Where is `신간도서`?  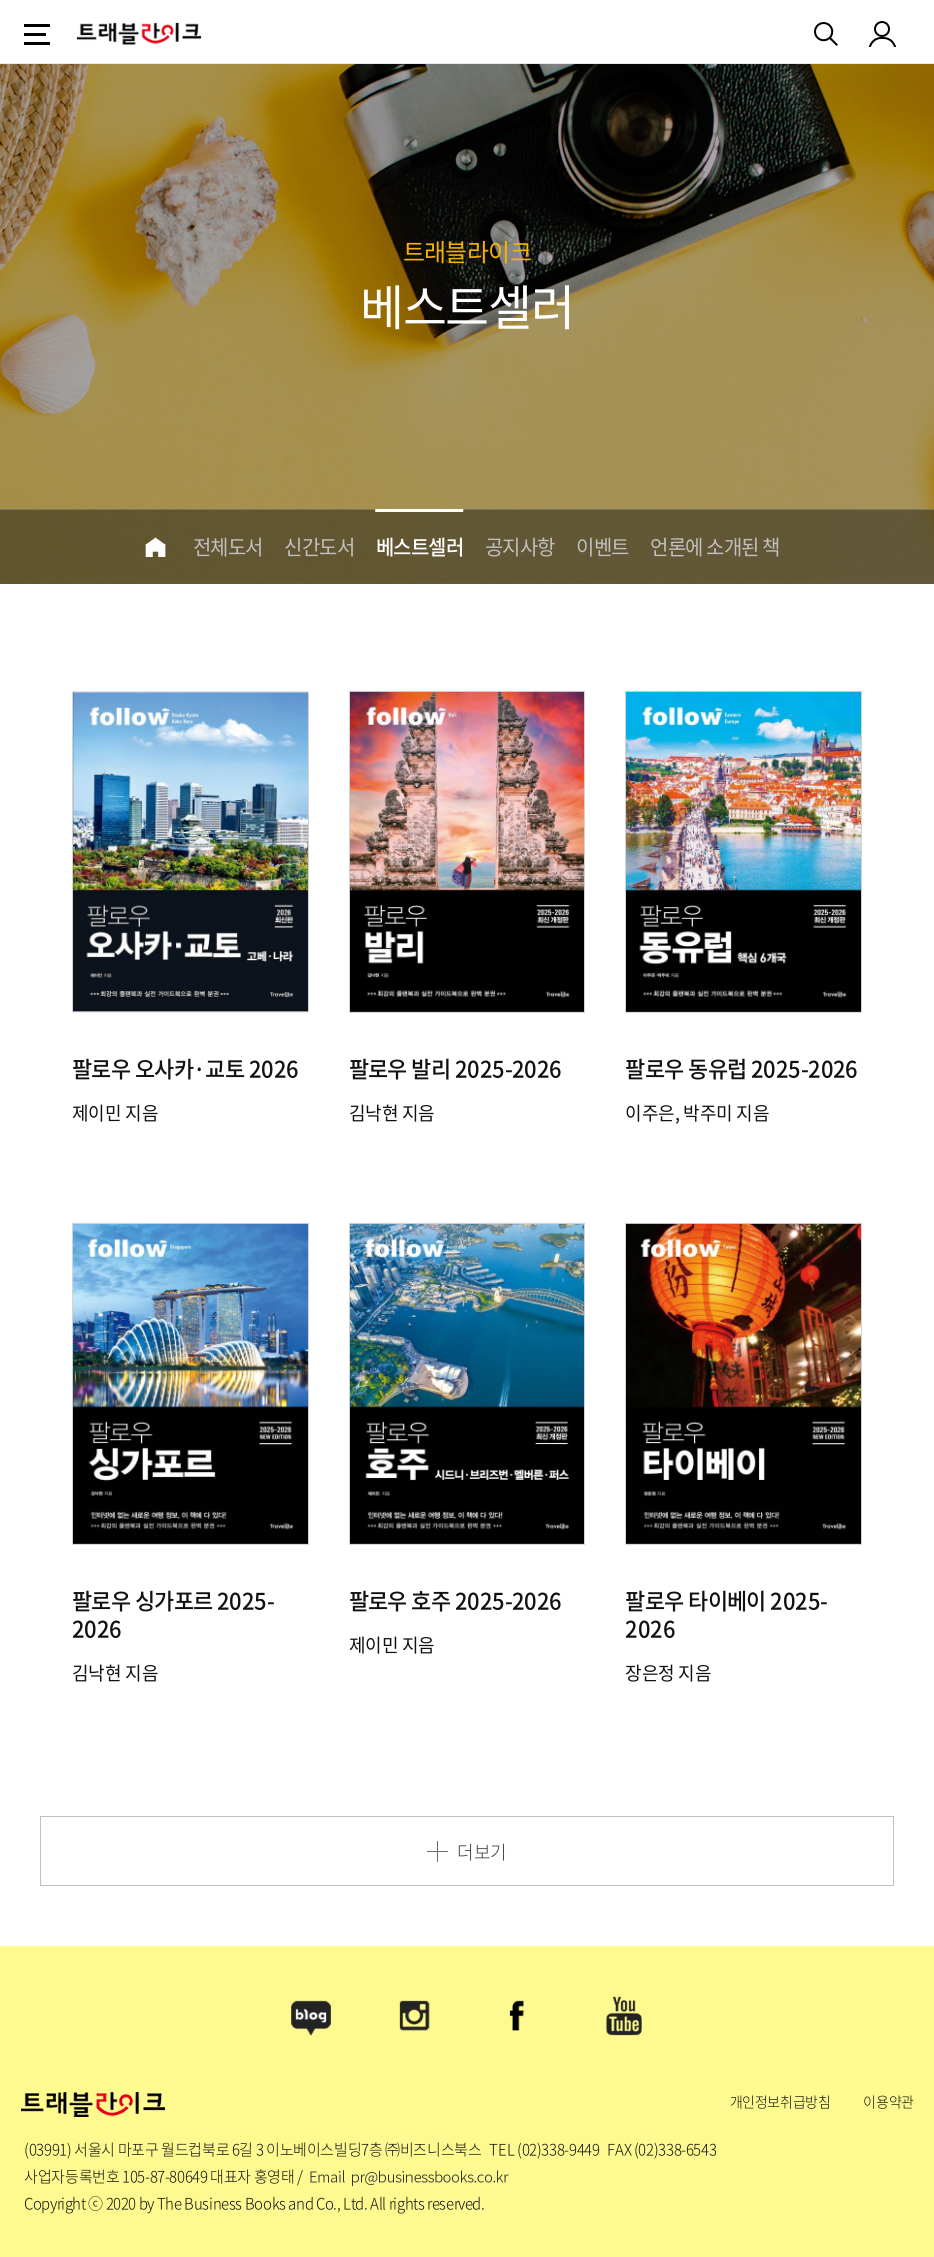 신간도서 is located at coordinates (319, 546).